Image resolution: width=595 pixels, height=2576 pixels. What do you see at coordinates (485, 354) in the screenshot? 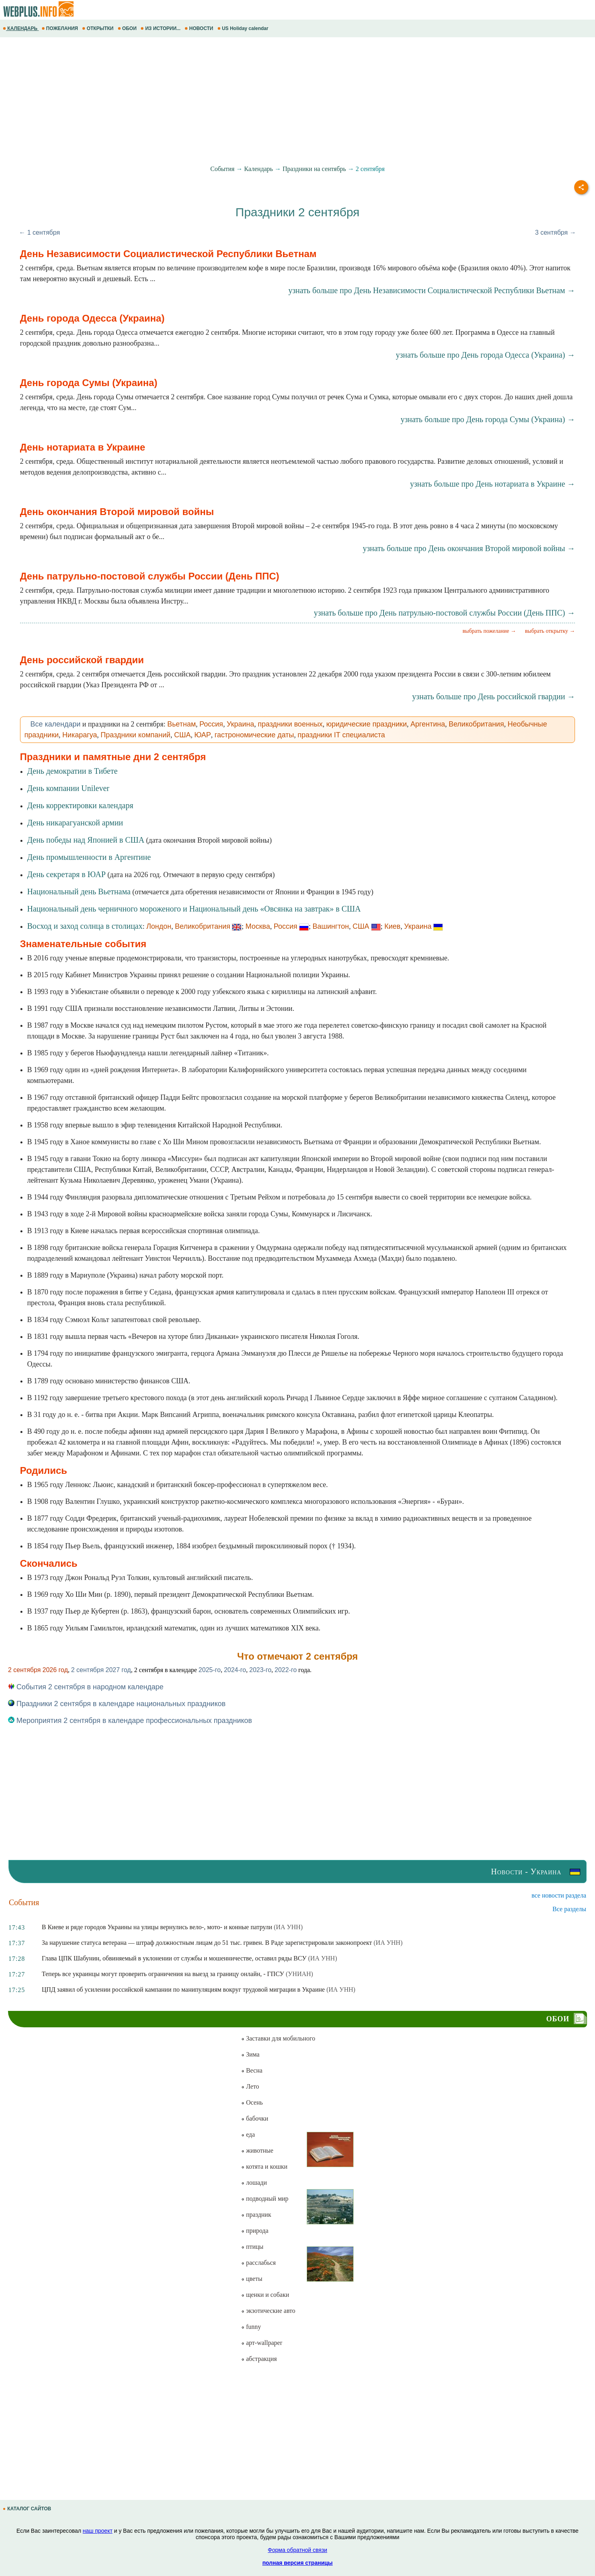
I see `узнать больше про День города Одесса (Украина) →` at bounding box center [485, 354].